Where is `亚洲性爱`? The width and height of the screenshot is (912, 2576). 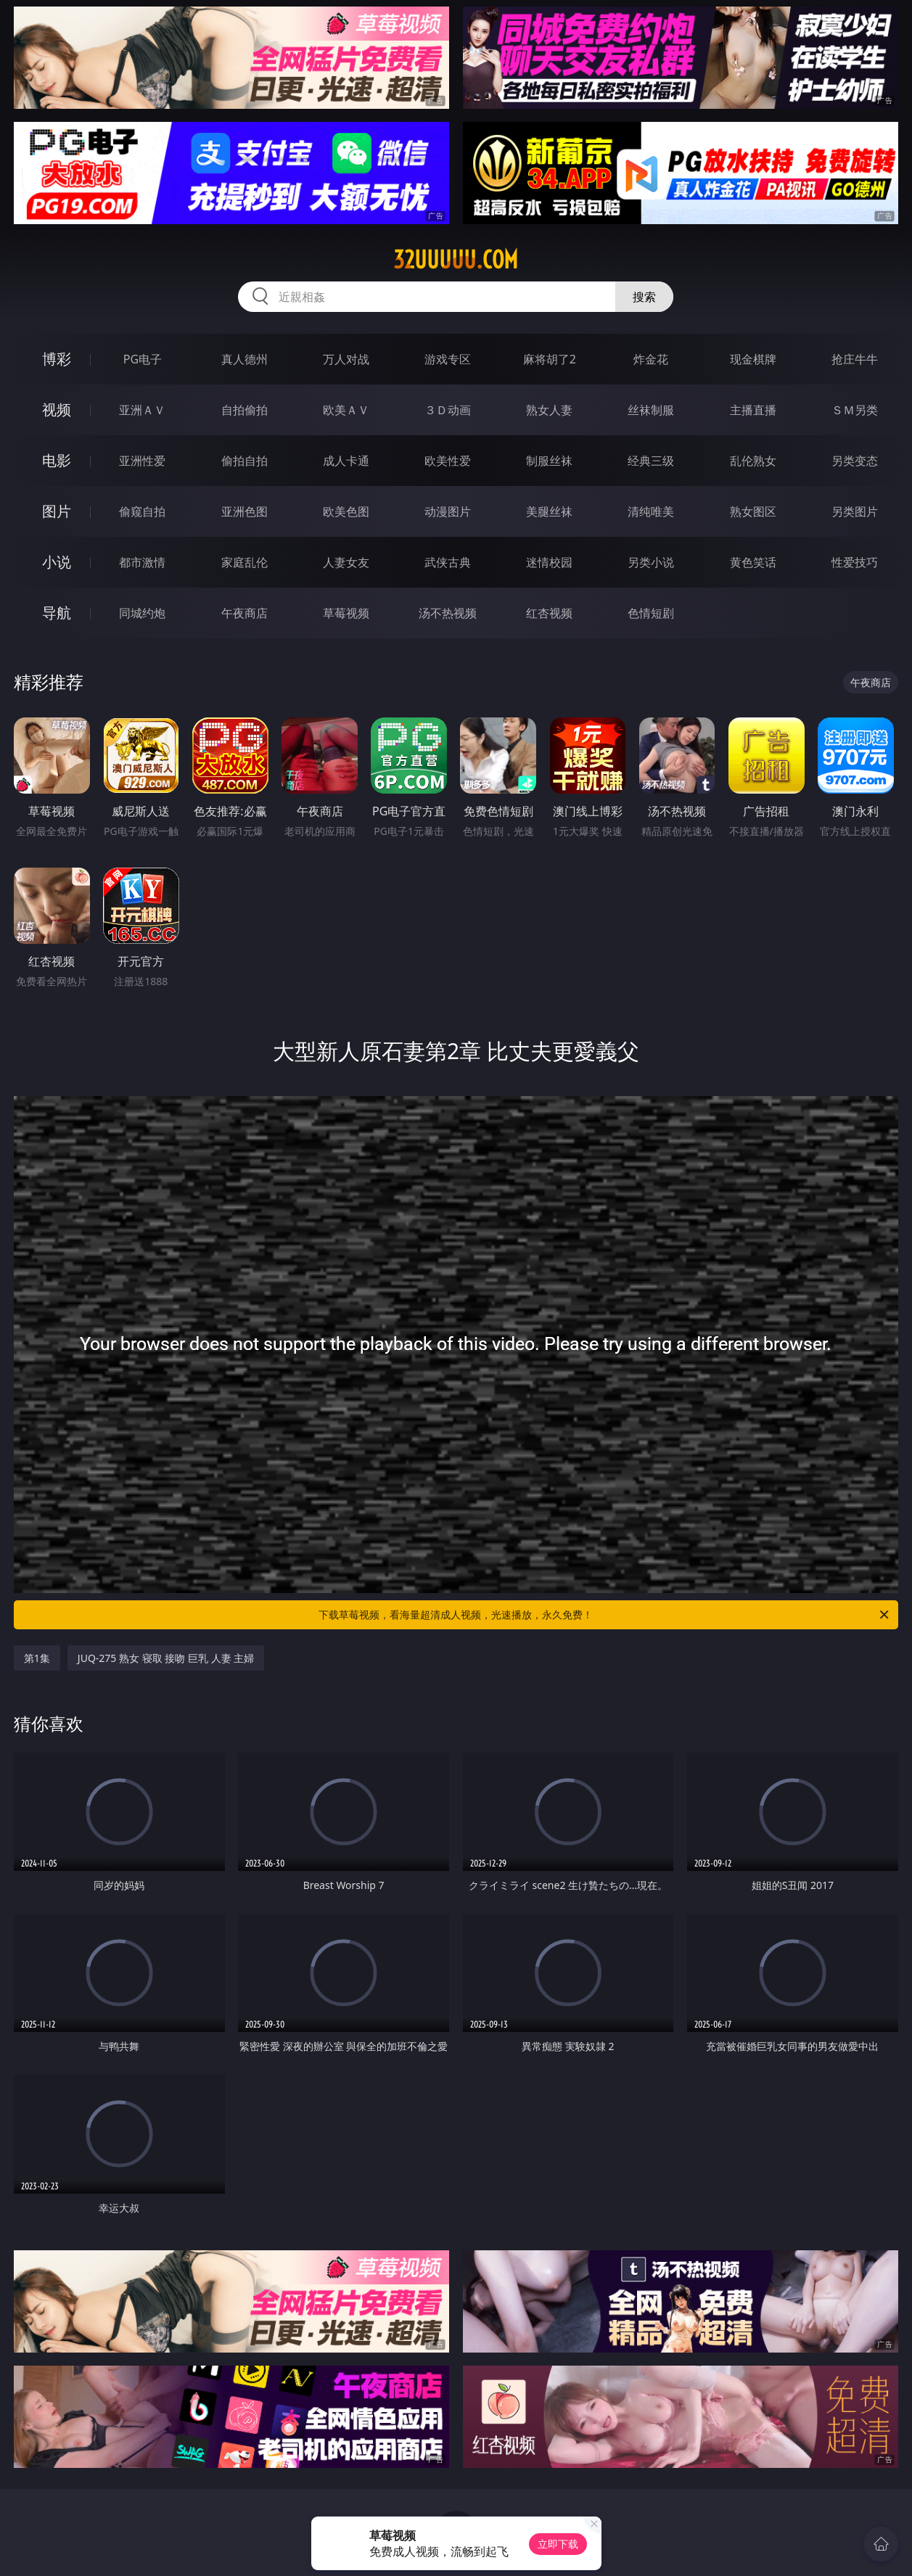 亚洲性爱 is located at coordinates (142, 461).